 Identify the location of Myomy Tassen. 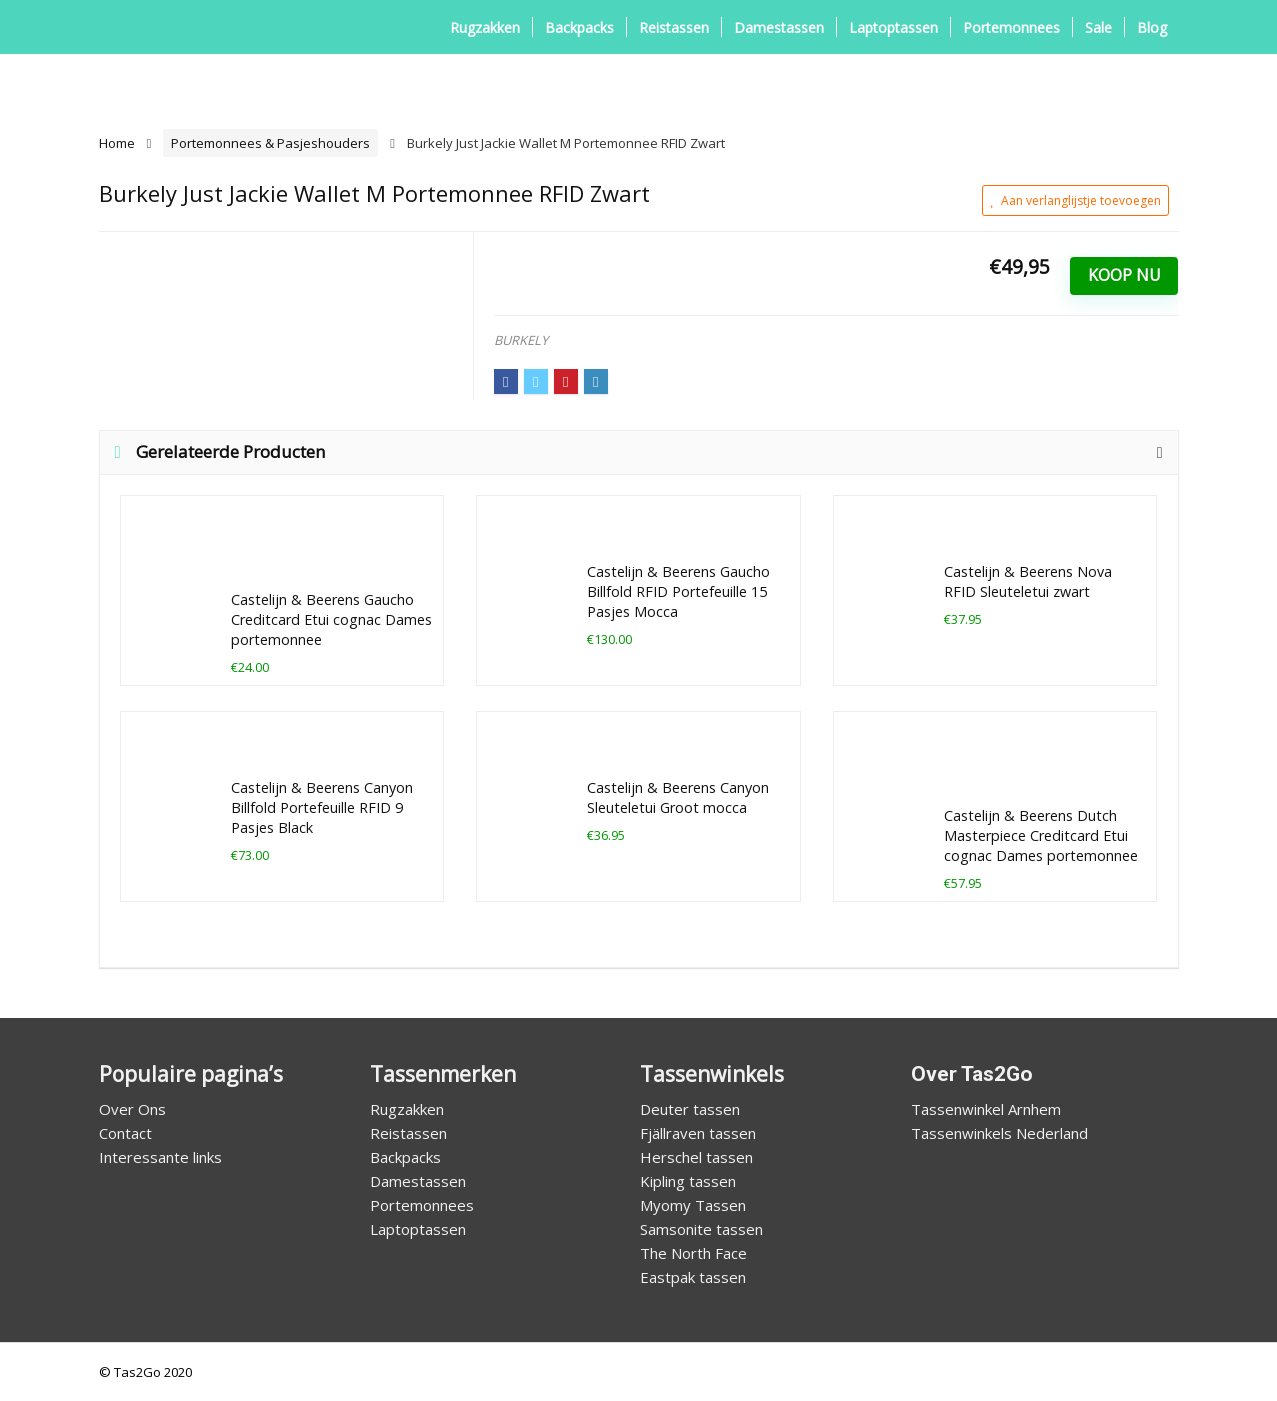
(693, 1205).